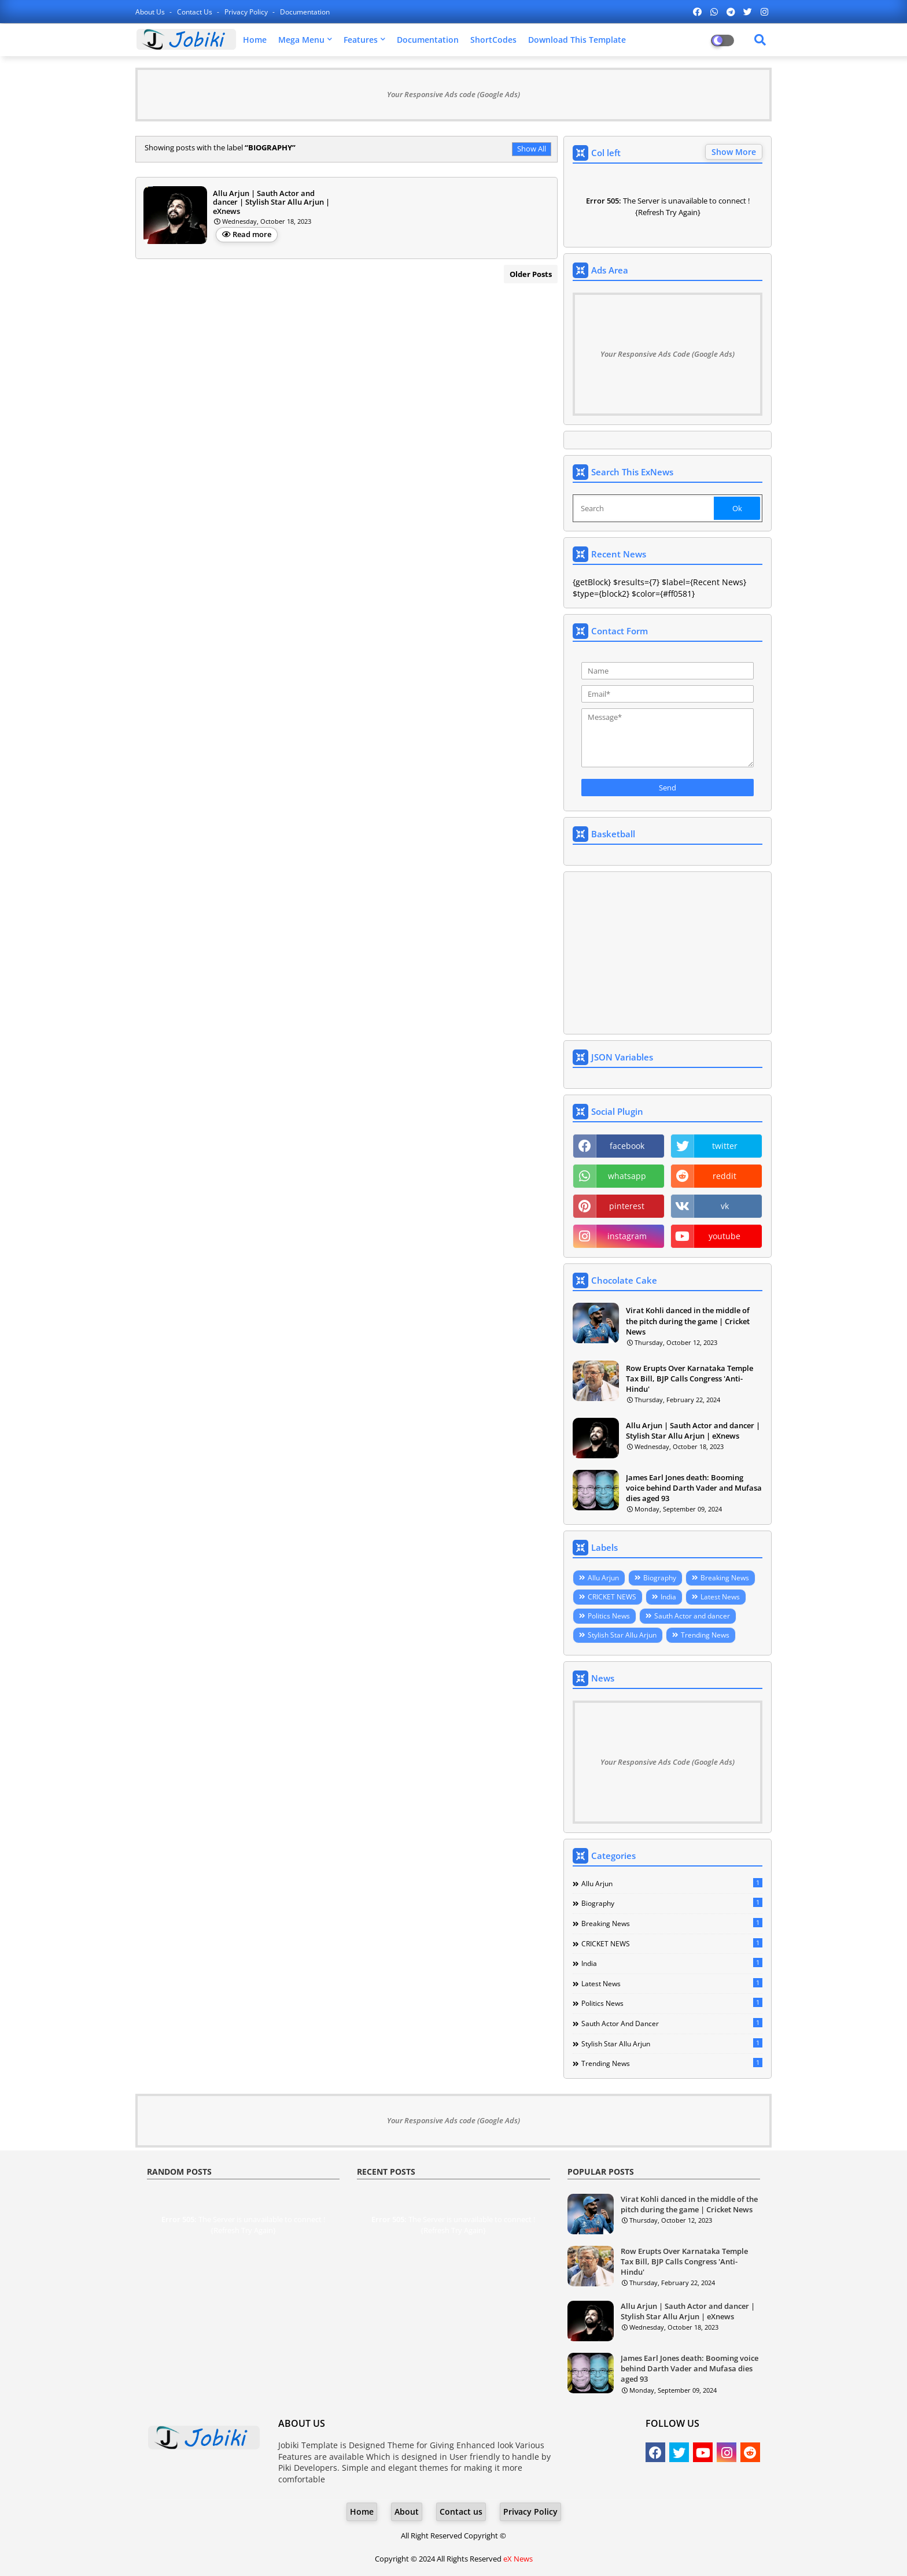 This screenshot has width=907, height=2576. I want to click on [Advertisement], so click(667, 953).